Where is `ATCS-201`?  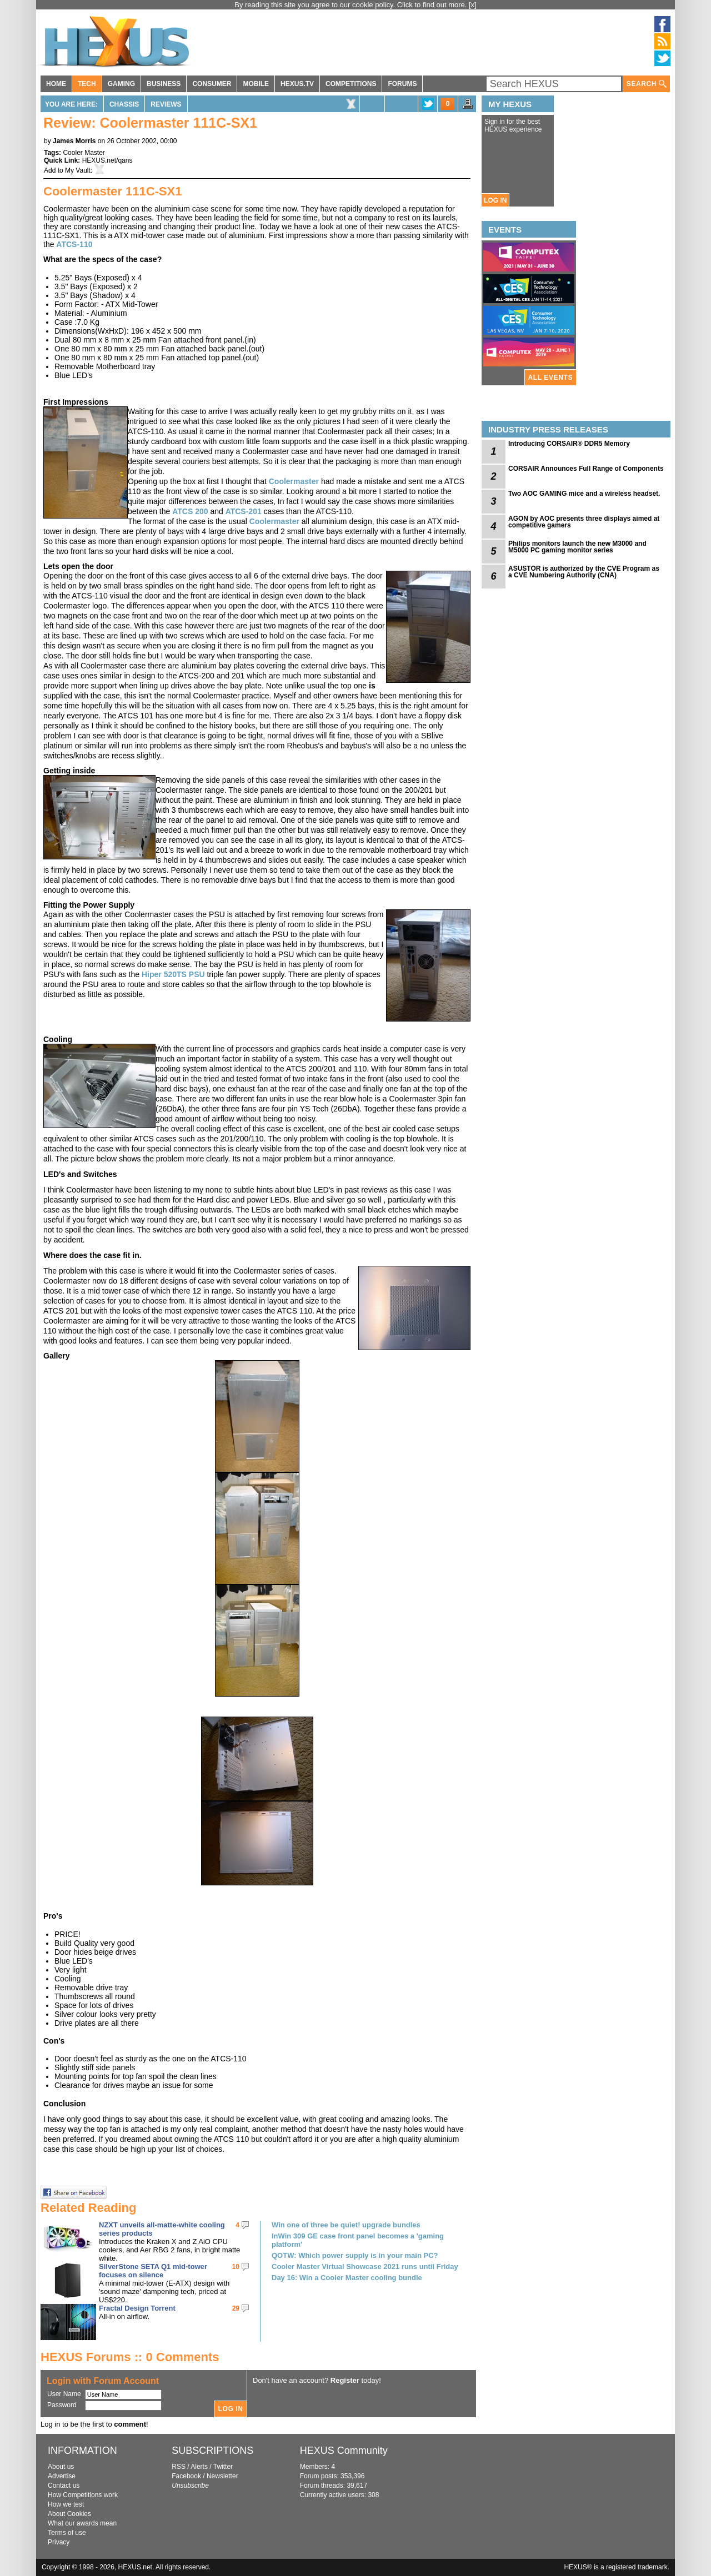 ATCS-201 is located at coordinates (244, 511).